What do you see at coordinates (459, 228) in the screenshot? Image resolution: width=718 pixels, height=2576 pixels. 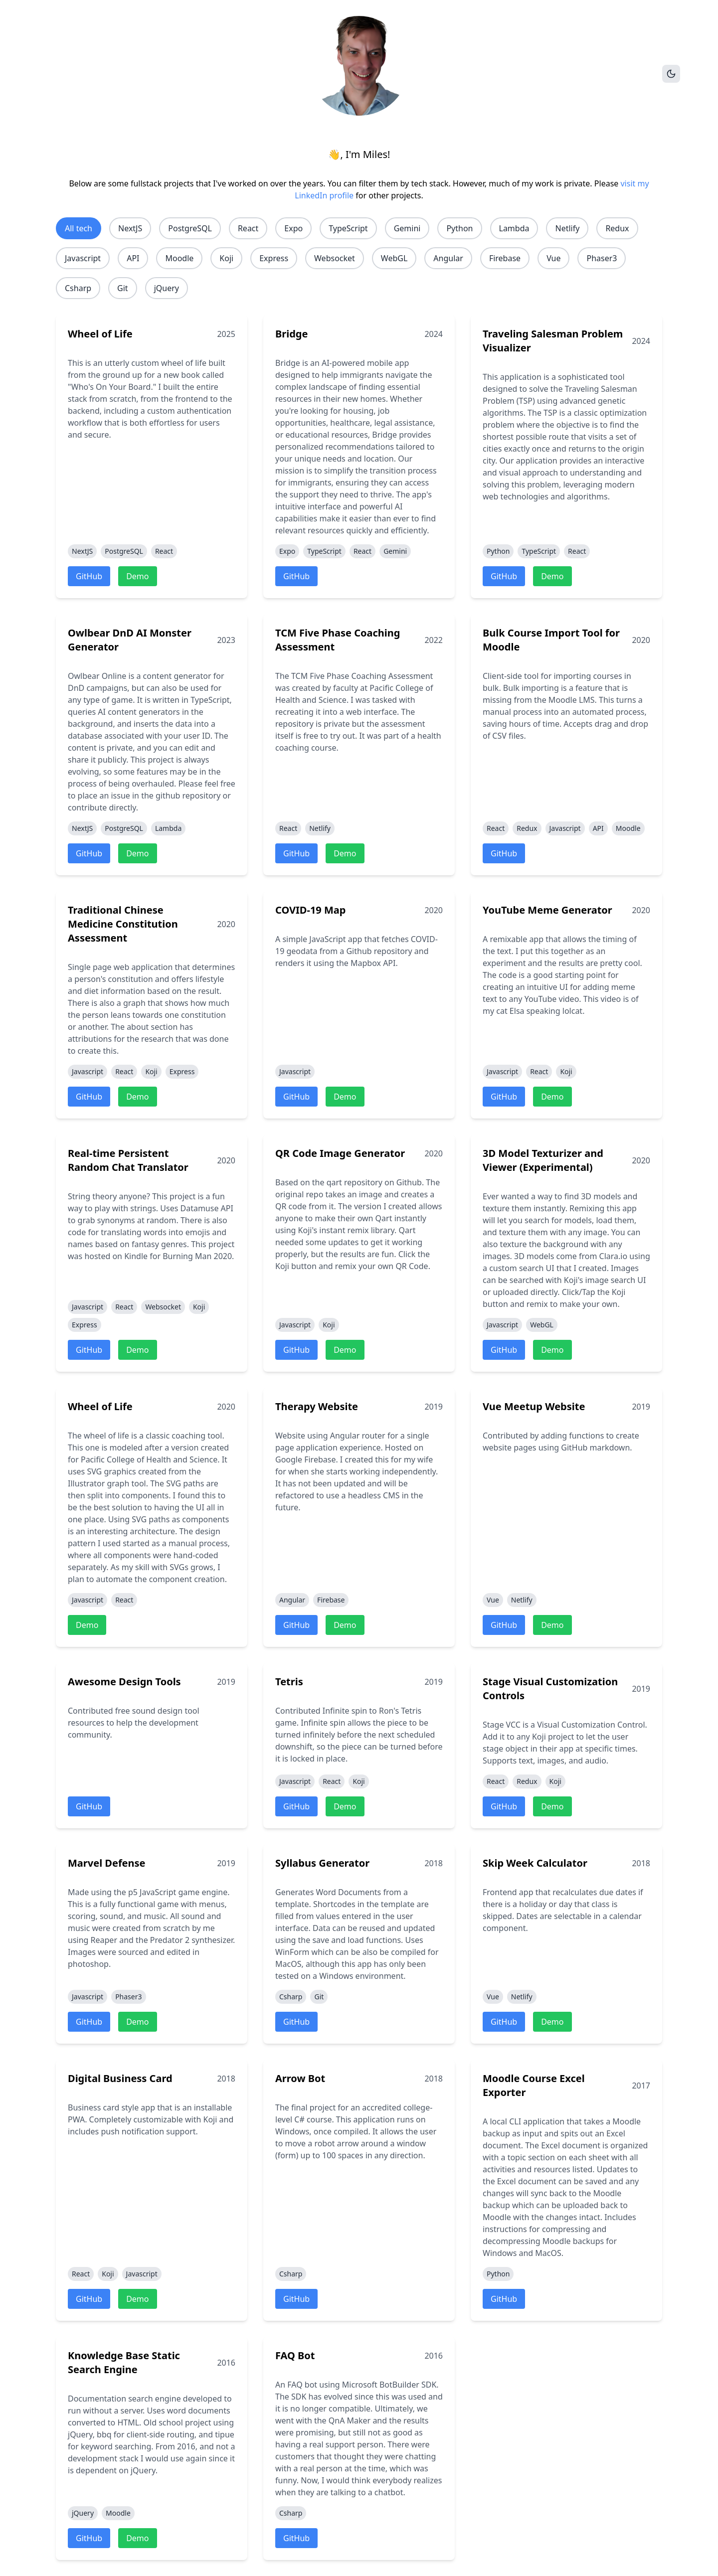 I see `Python` at bounding box center [459, 228].